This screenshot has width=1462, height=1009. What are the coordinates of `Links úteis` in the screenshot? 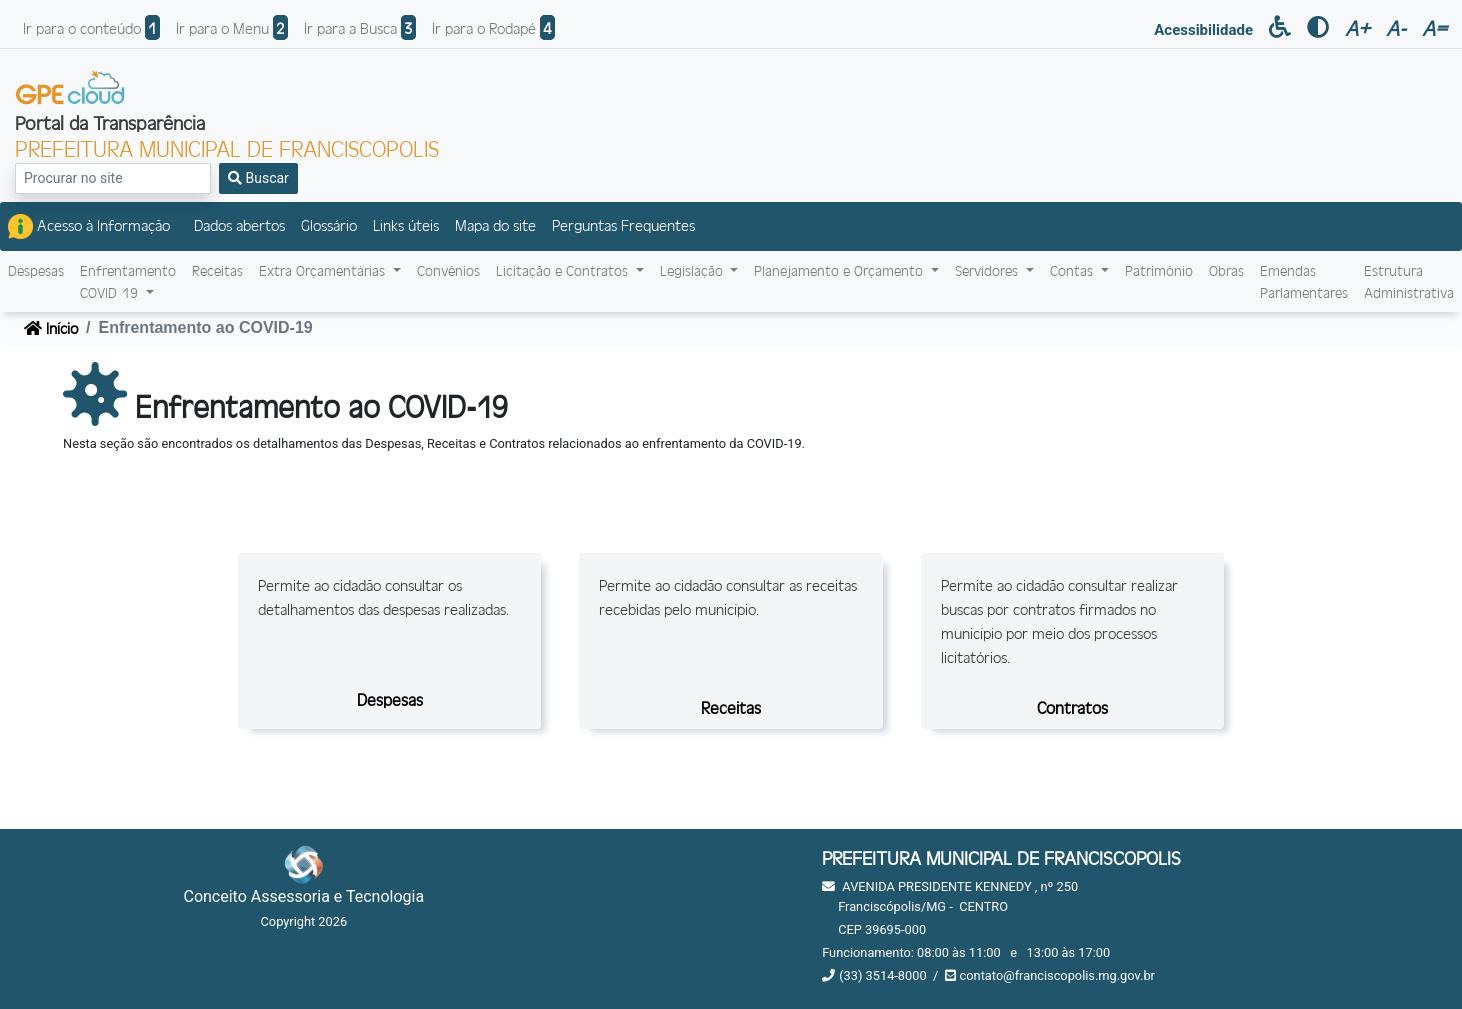 It's located at (406, 224).